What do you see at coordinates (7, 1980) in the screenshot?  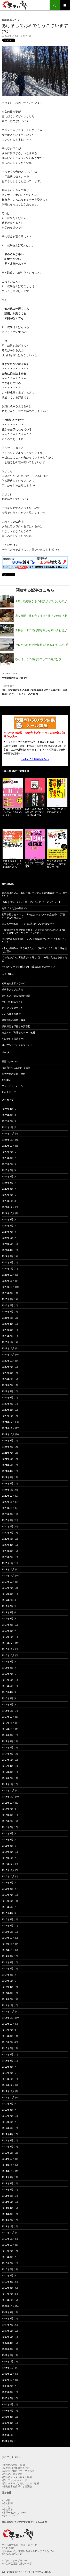 I see `2014年5月` at bounding box center [7, 1980].